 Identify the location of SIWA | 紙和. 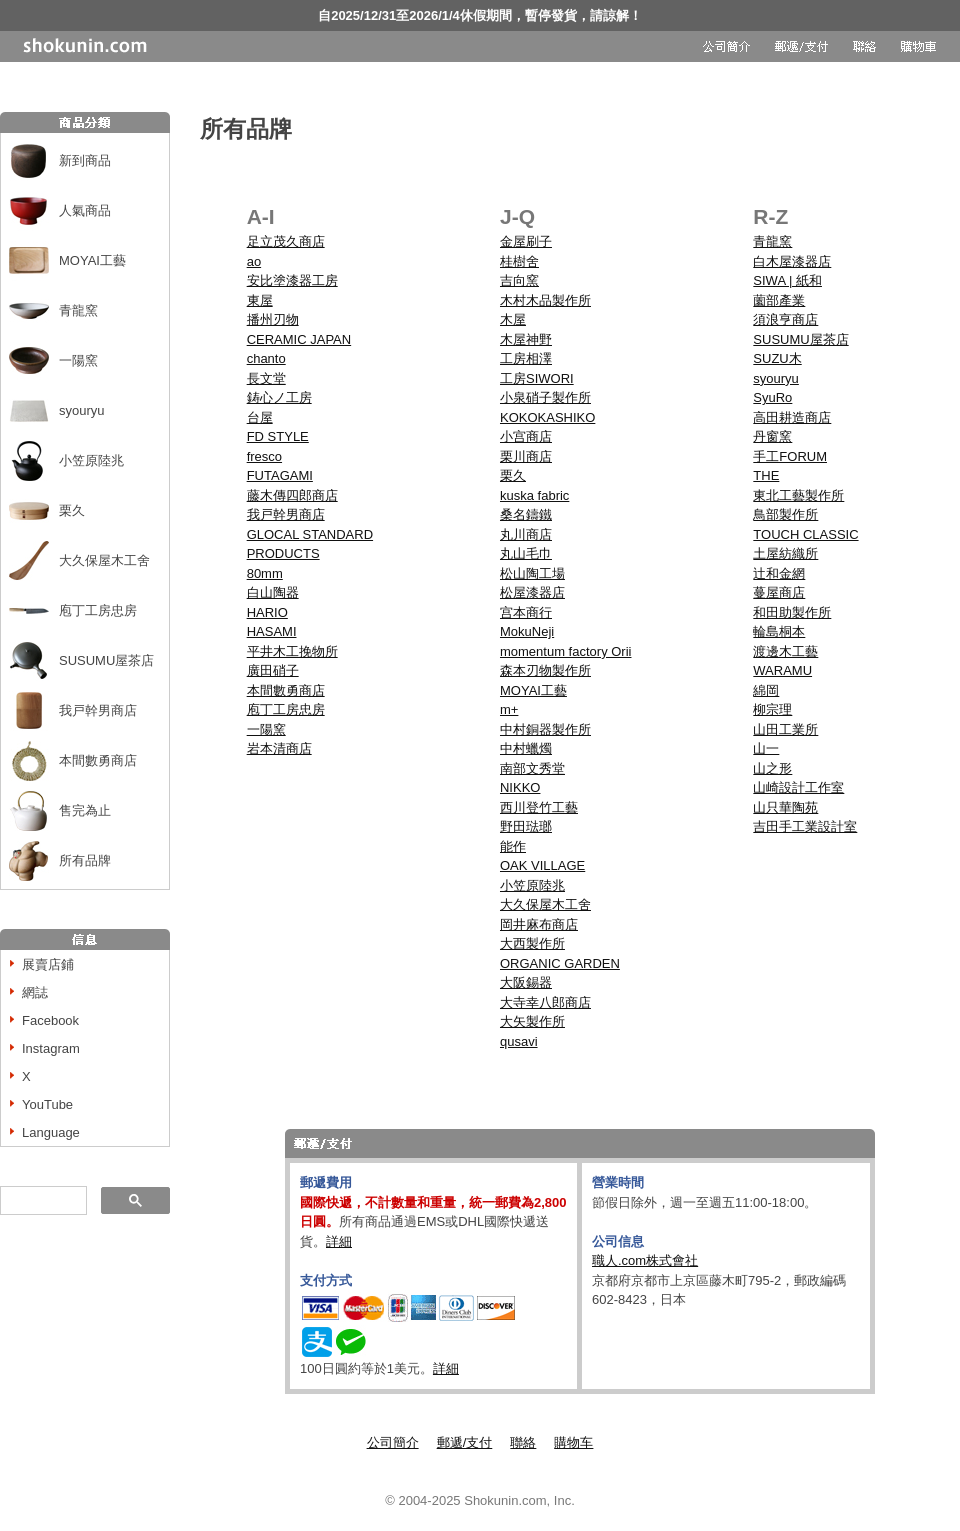
(787, 280).